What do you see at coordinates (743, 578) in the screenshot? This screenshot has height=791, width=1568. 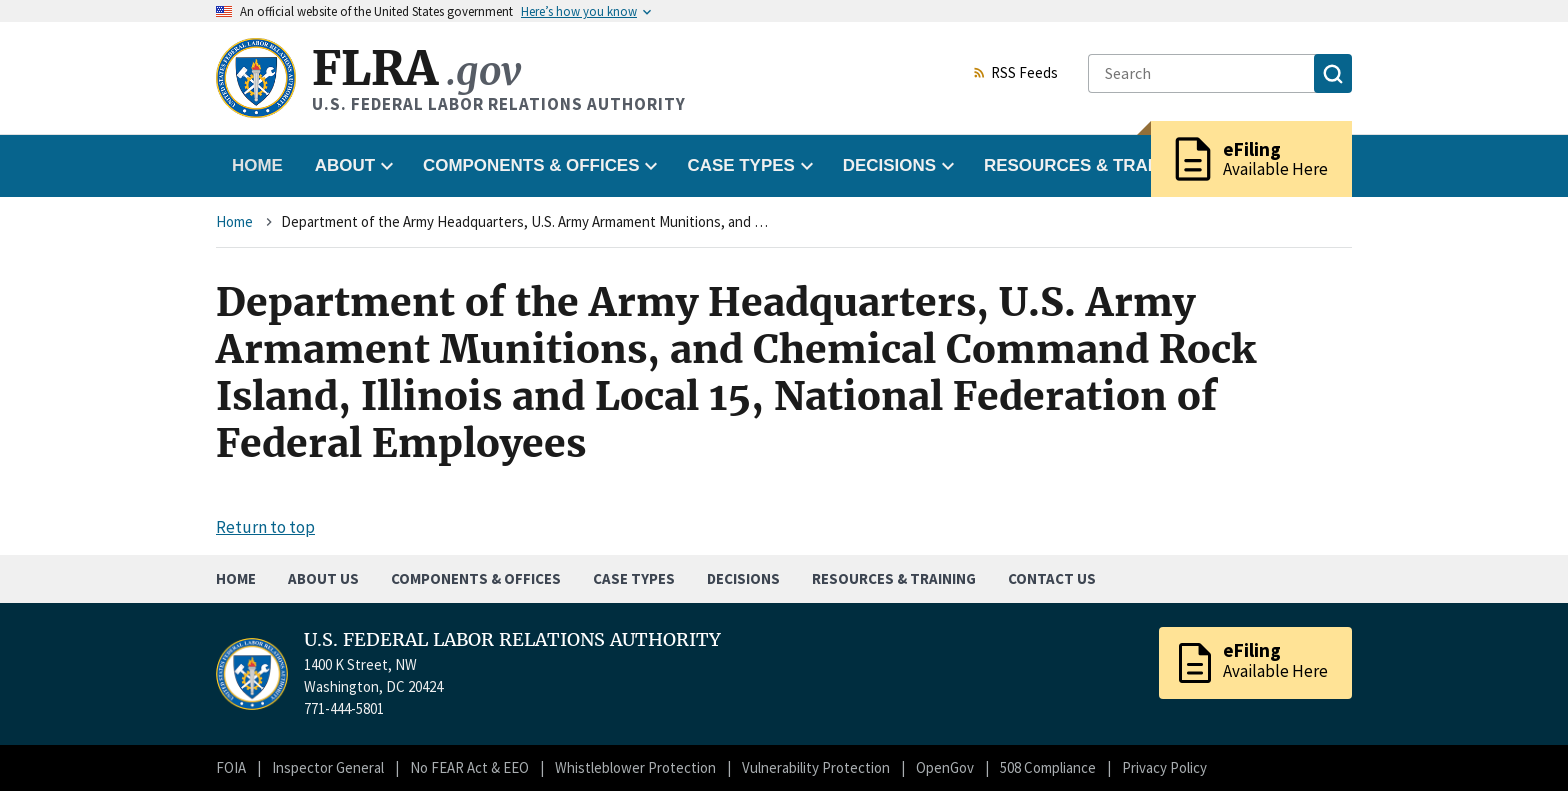 I see `Decisions` at bounding box center [743, 578].